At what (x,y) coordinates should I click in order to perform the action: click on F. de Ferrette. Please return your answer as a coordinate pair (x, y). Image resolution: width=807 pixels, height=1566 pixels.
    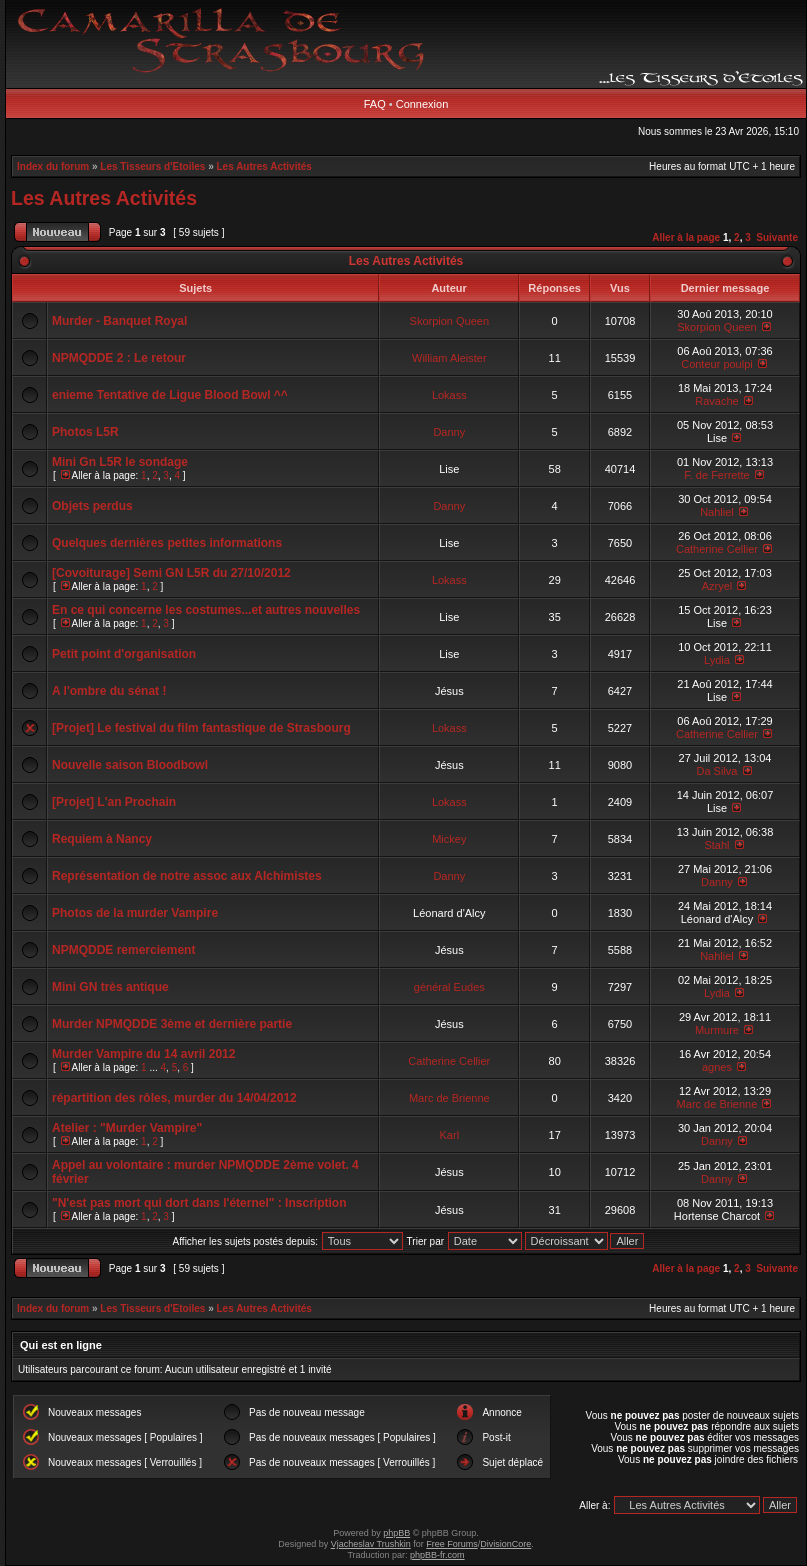
    Looking at the image, I should click on (716, 475).